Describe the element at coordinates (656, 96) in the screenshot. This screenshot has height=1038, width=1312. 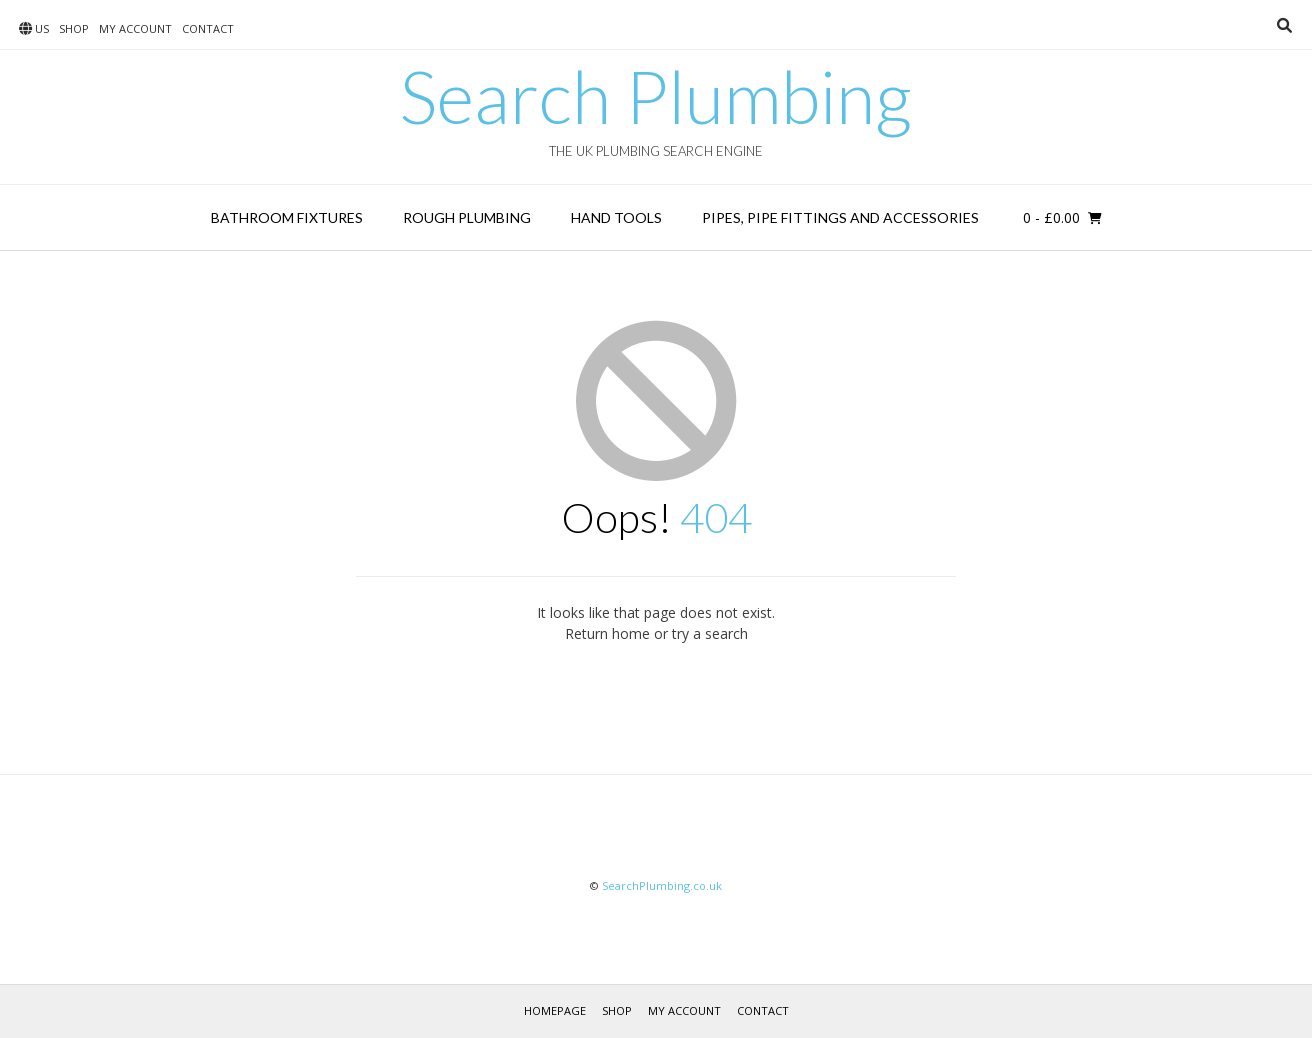
I see `Search Plumbing` at that location.